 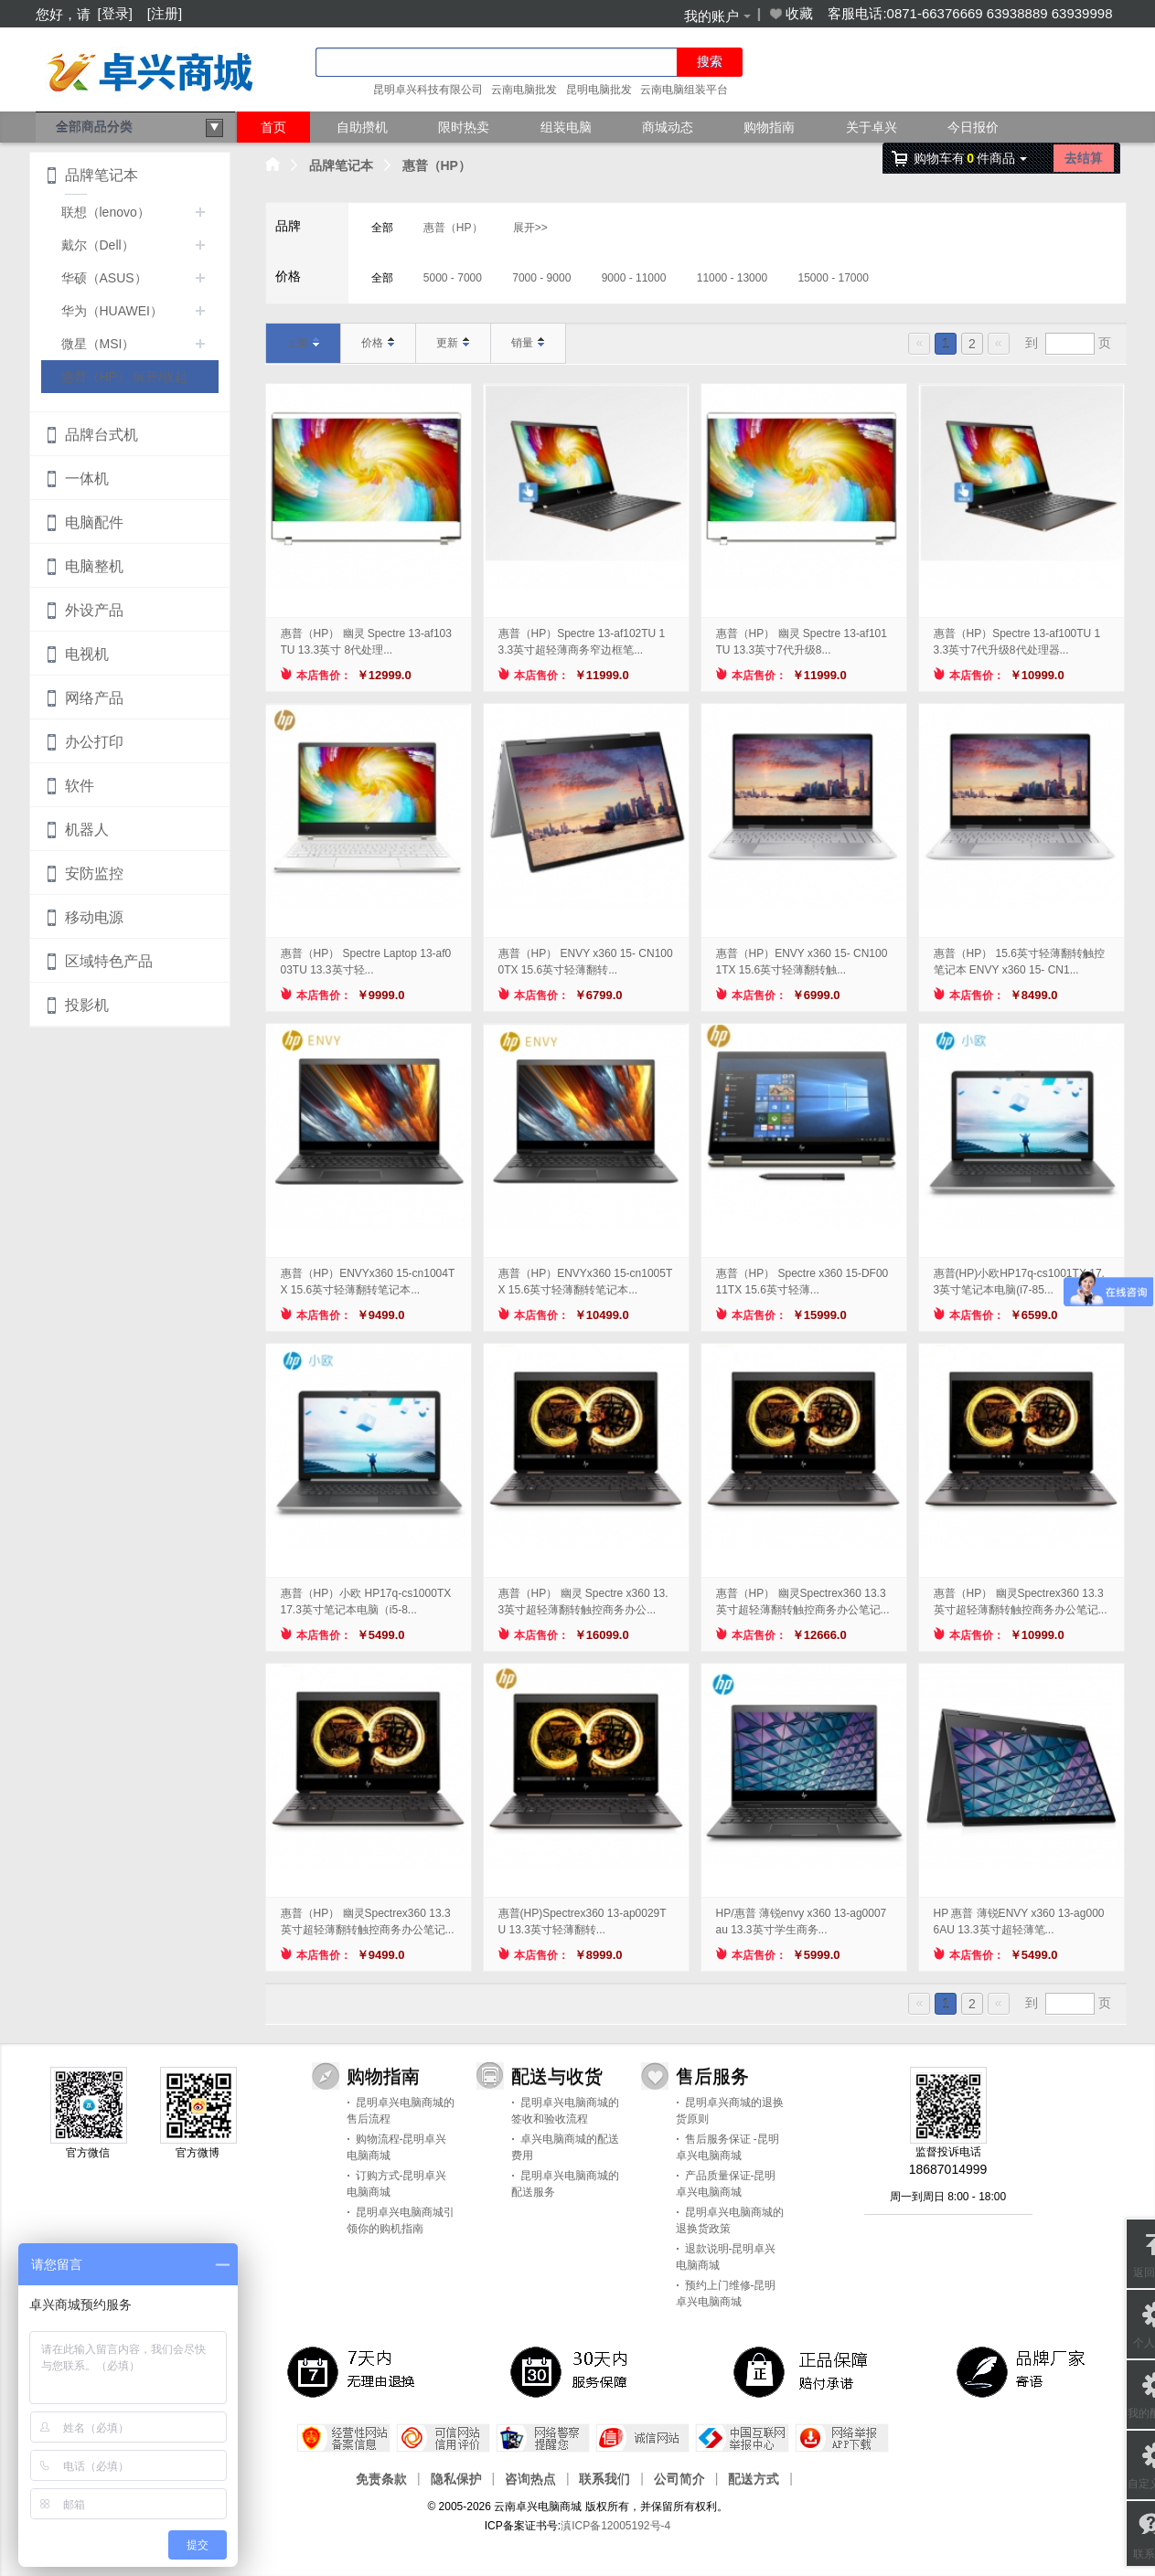 I want to click on 电脑配件, so click(x=94, y=522).